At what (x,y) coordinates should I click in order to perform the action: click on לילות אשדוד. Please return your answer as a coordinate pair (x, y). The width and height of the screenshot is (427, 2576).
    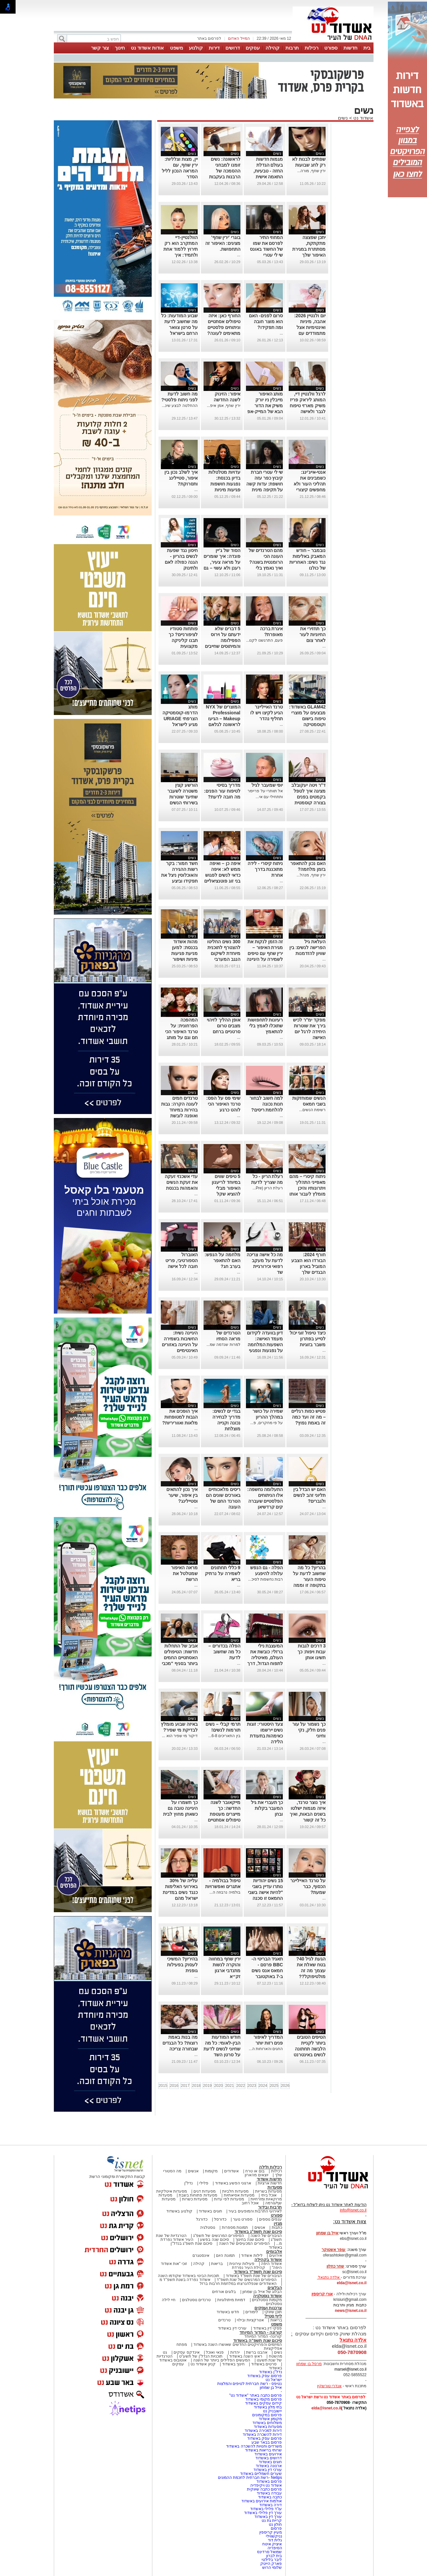
    Looking at the image, I should click on (251, 2255).